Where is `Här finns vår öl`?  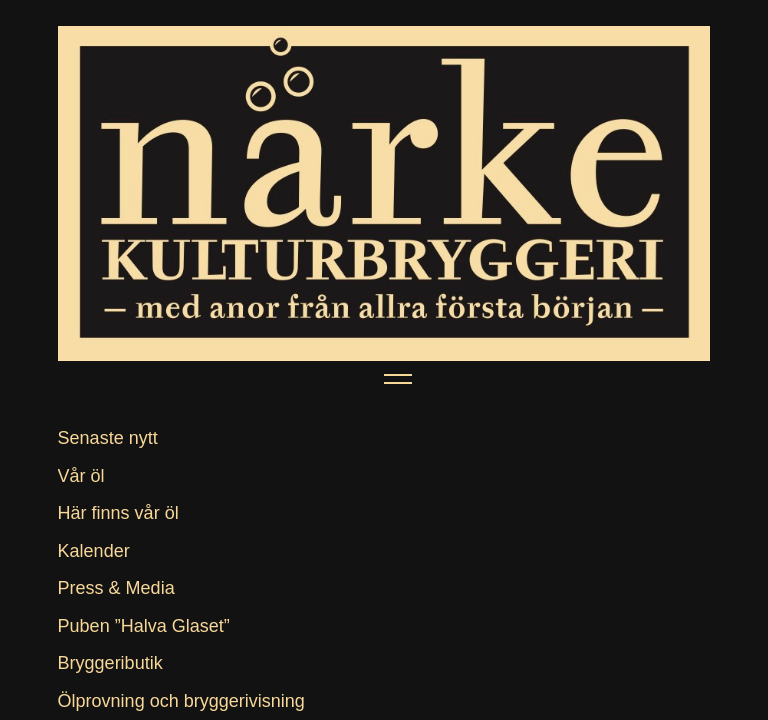
Här finns vår öl is located at coordinates (118, 513).